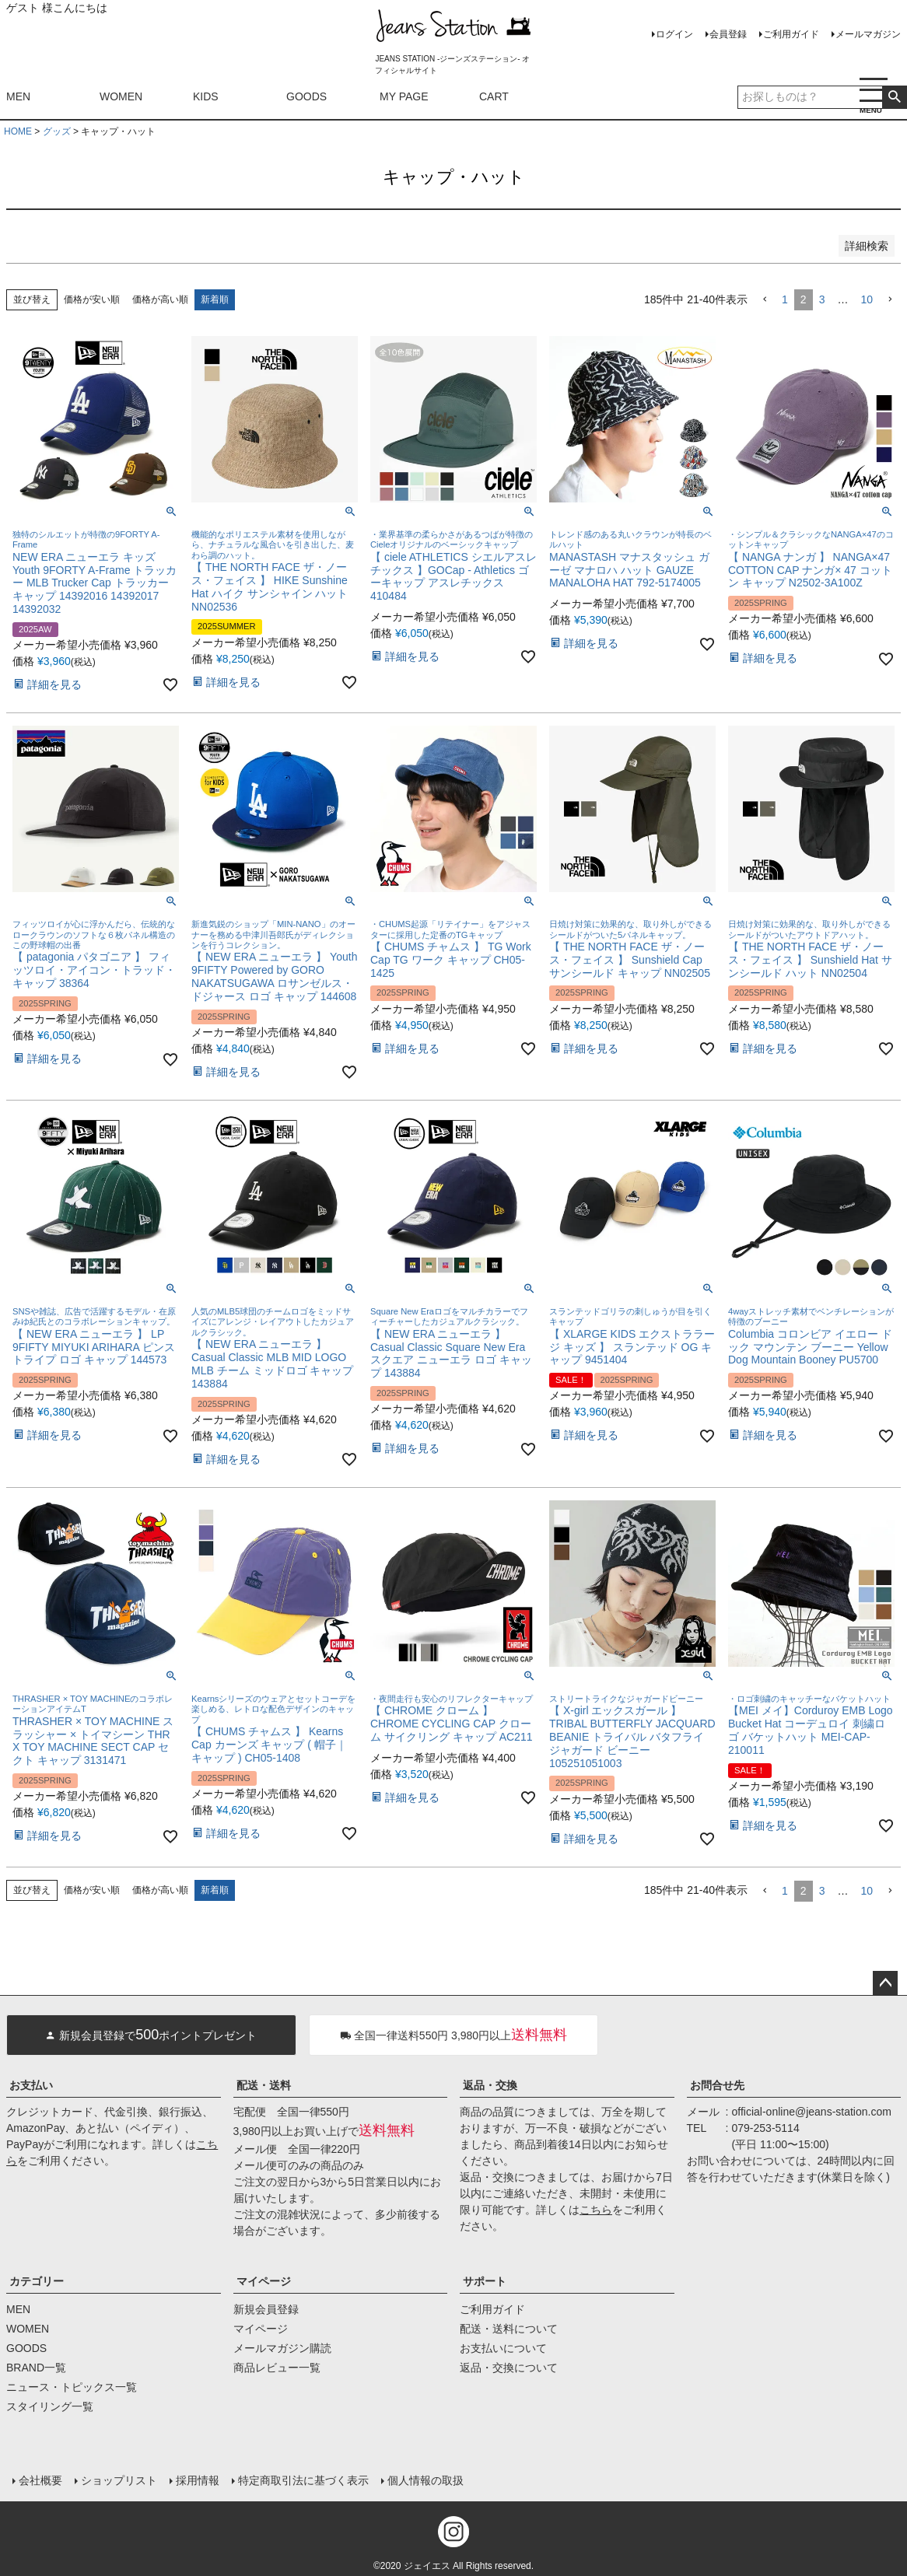  Describe the element at coordinates (894, 97) in the screenshot. I see `検索` at that location.